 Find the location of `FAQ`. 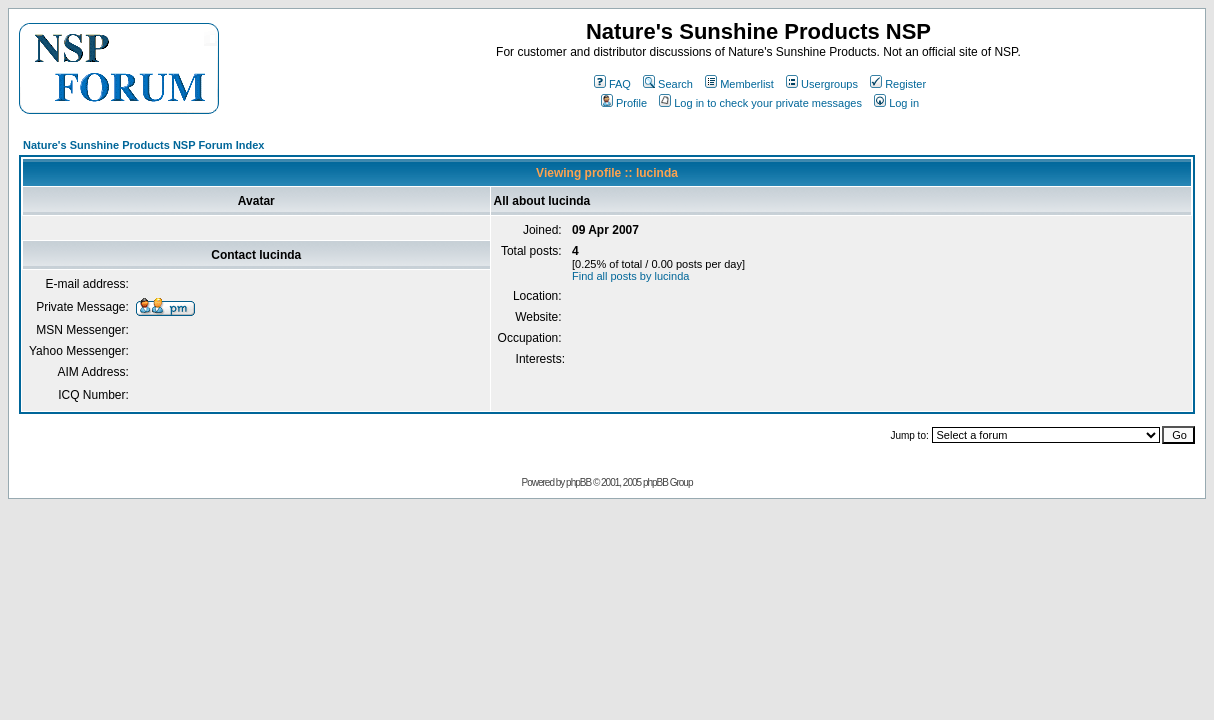

FAQ is located at coordinates (612, 84).